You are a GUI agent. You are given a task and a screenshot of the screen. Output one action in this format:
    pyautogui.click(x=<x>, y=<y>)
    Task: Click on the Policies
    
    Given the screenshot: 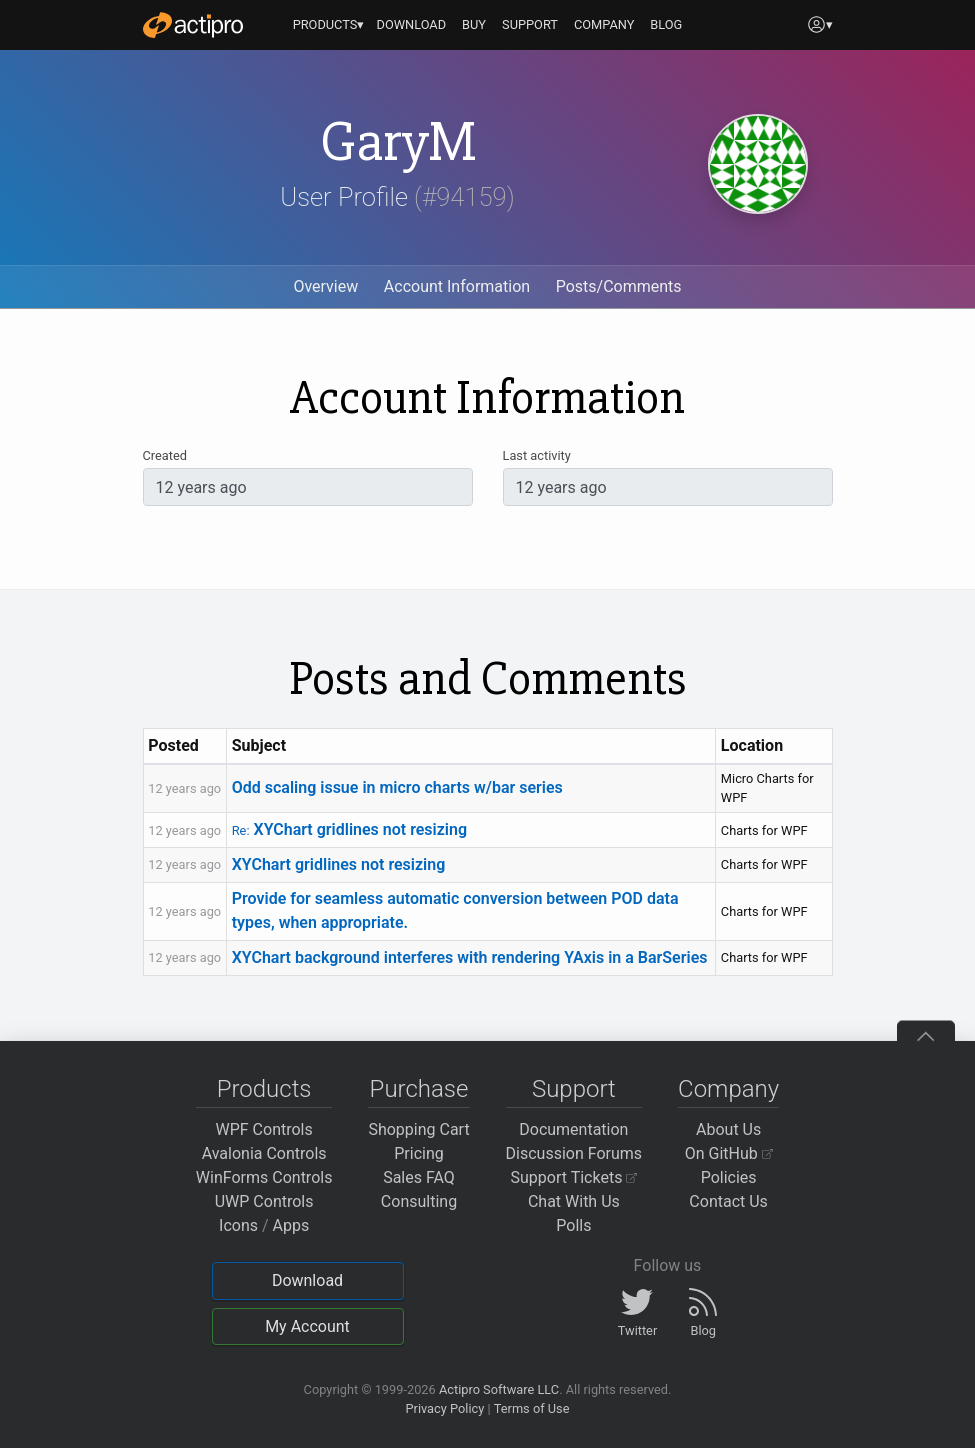 What is the action you would take?
    pyautogui.click(x=729, y=1177)
    